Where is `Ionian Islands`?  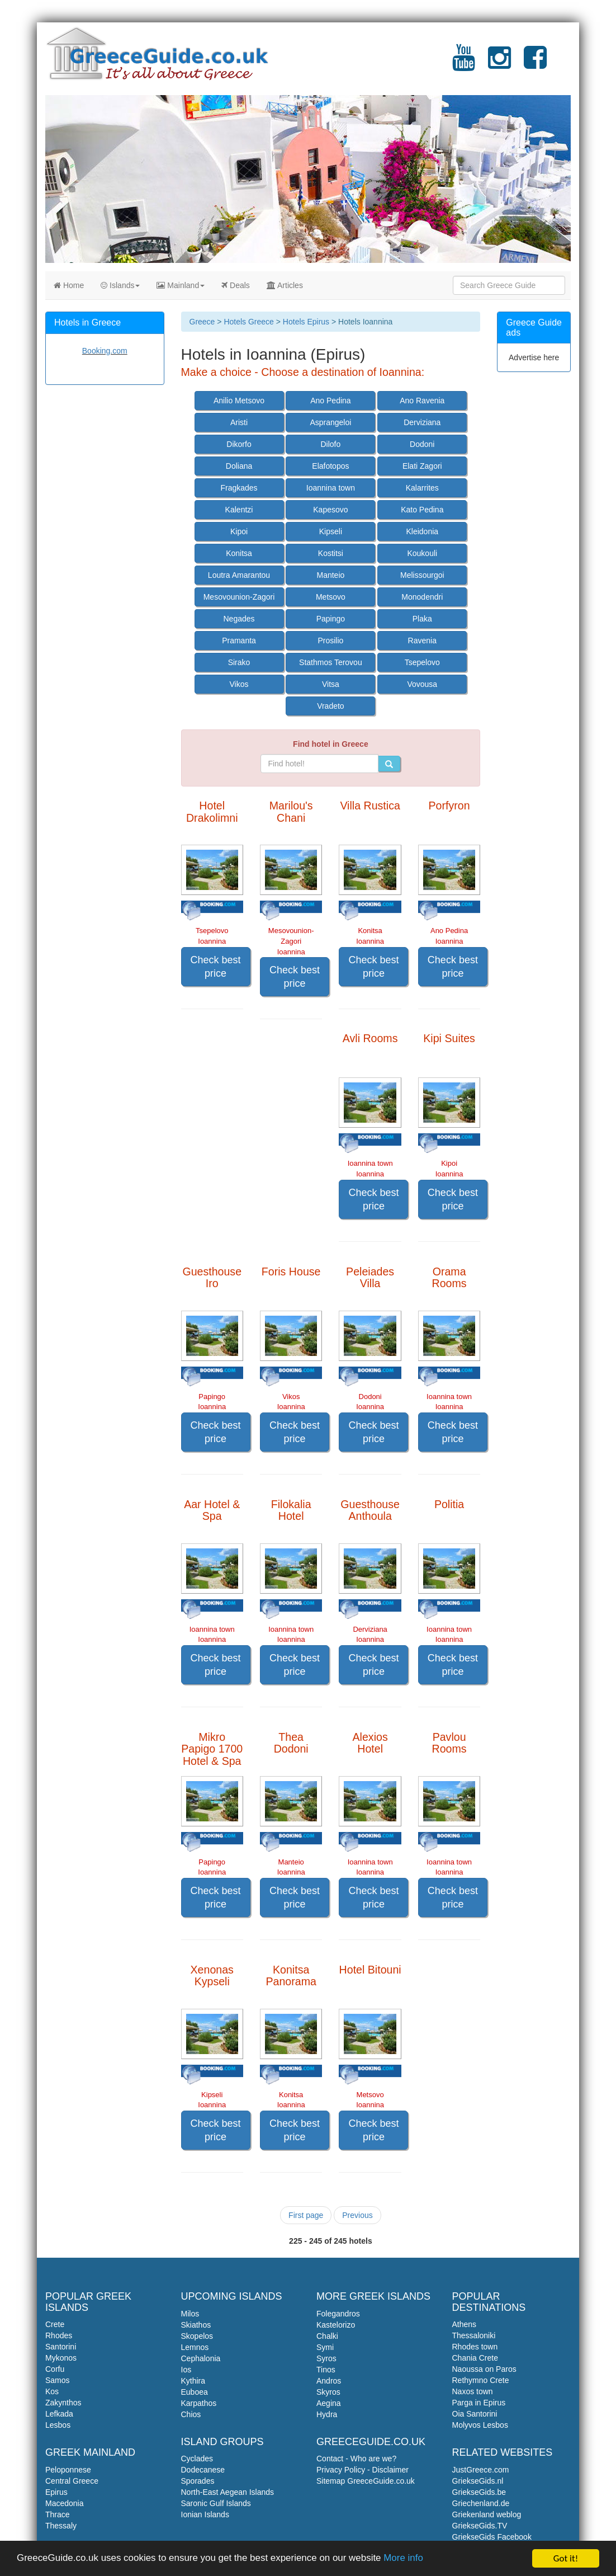 Ionian Islands is located at coordinates (205, 2514).